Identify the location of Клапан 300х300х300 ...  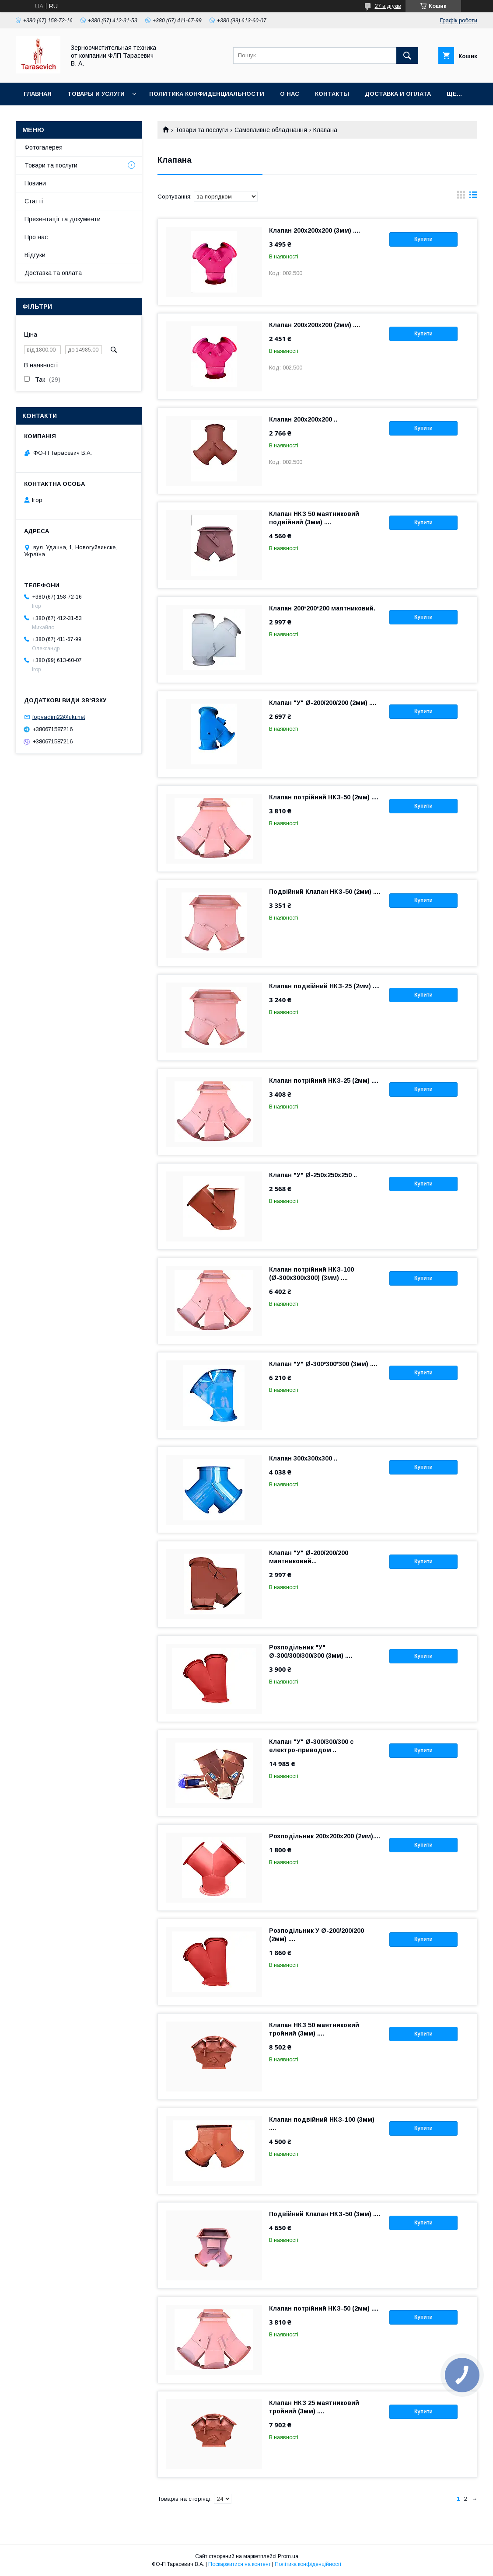
(303, 1458).